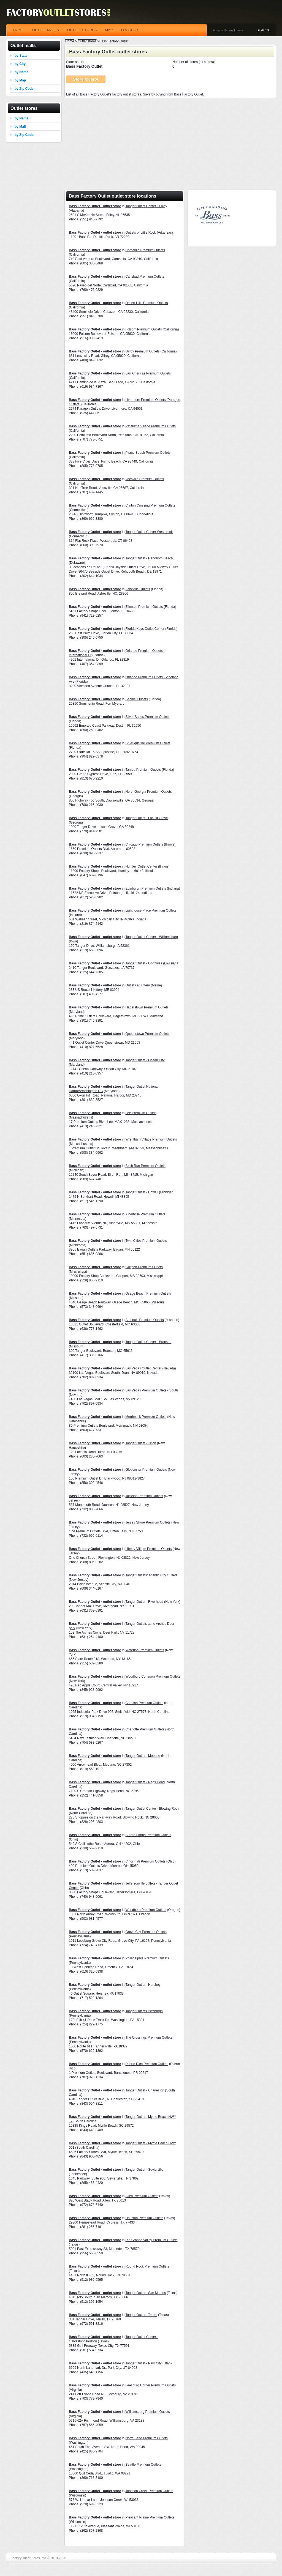 Image resolution: width=282 pixels, height=2576 pixels. Describe the element at coordinates (148, 1835) in the screenshot. I see `Aurora Farms Premium Outlets` at that location.